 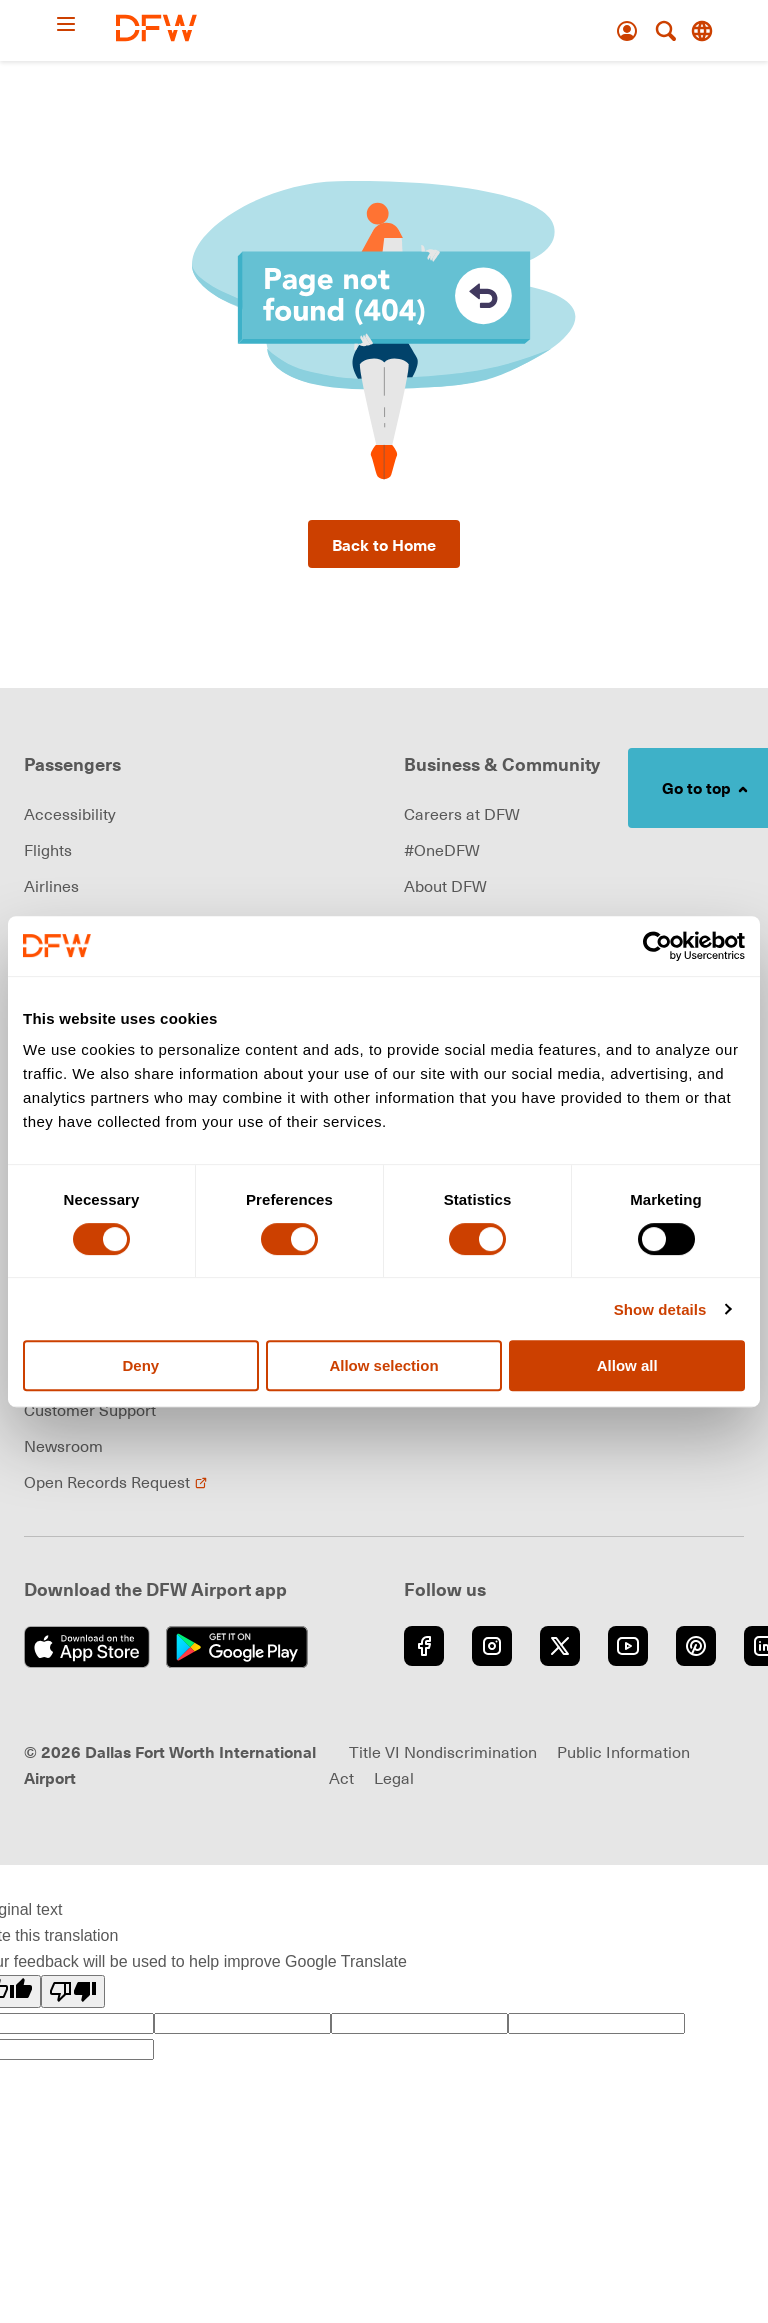 I want to click on [Go to YouTube (opens in new window)], so click(x=628, y=1646).